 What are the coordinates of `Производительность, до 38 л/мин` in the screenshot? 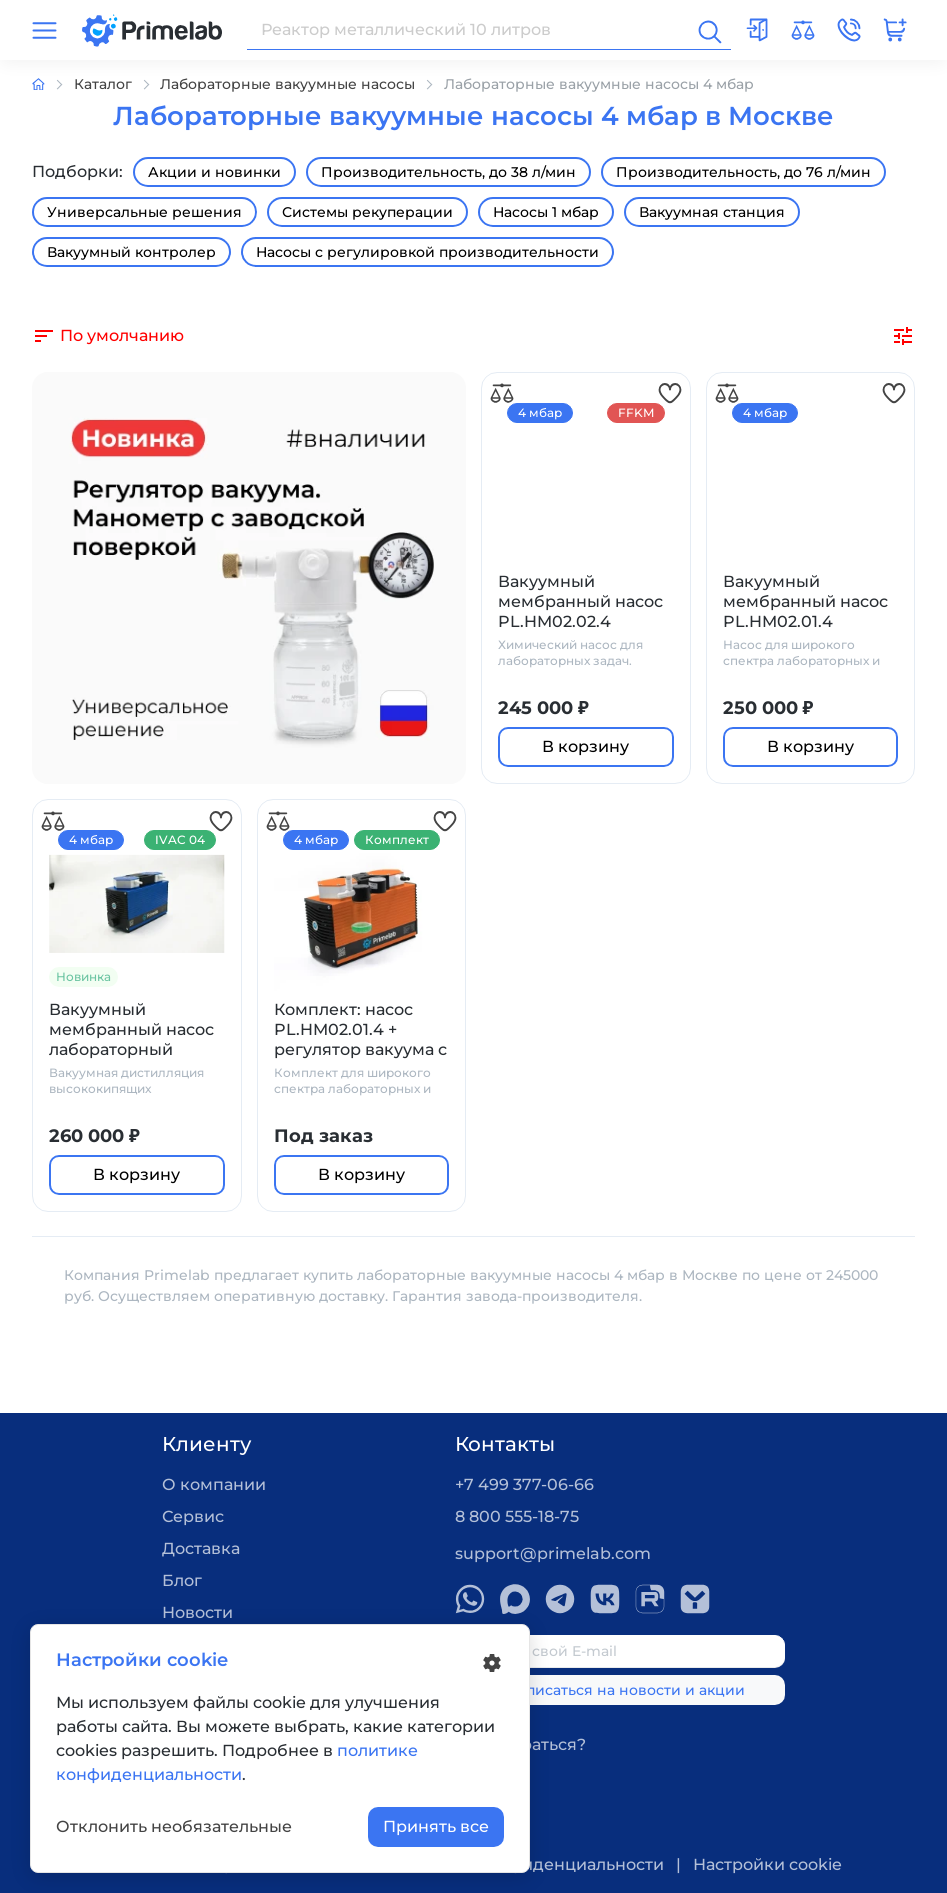 It's located at (448, 172).